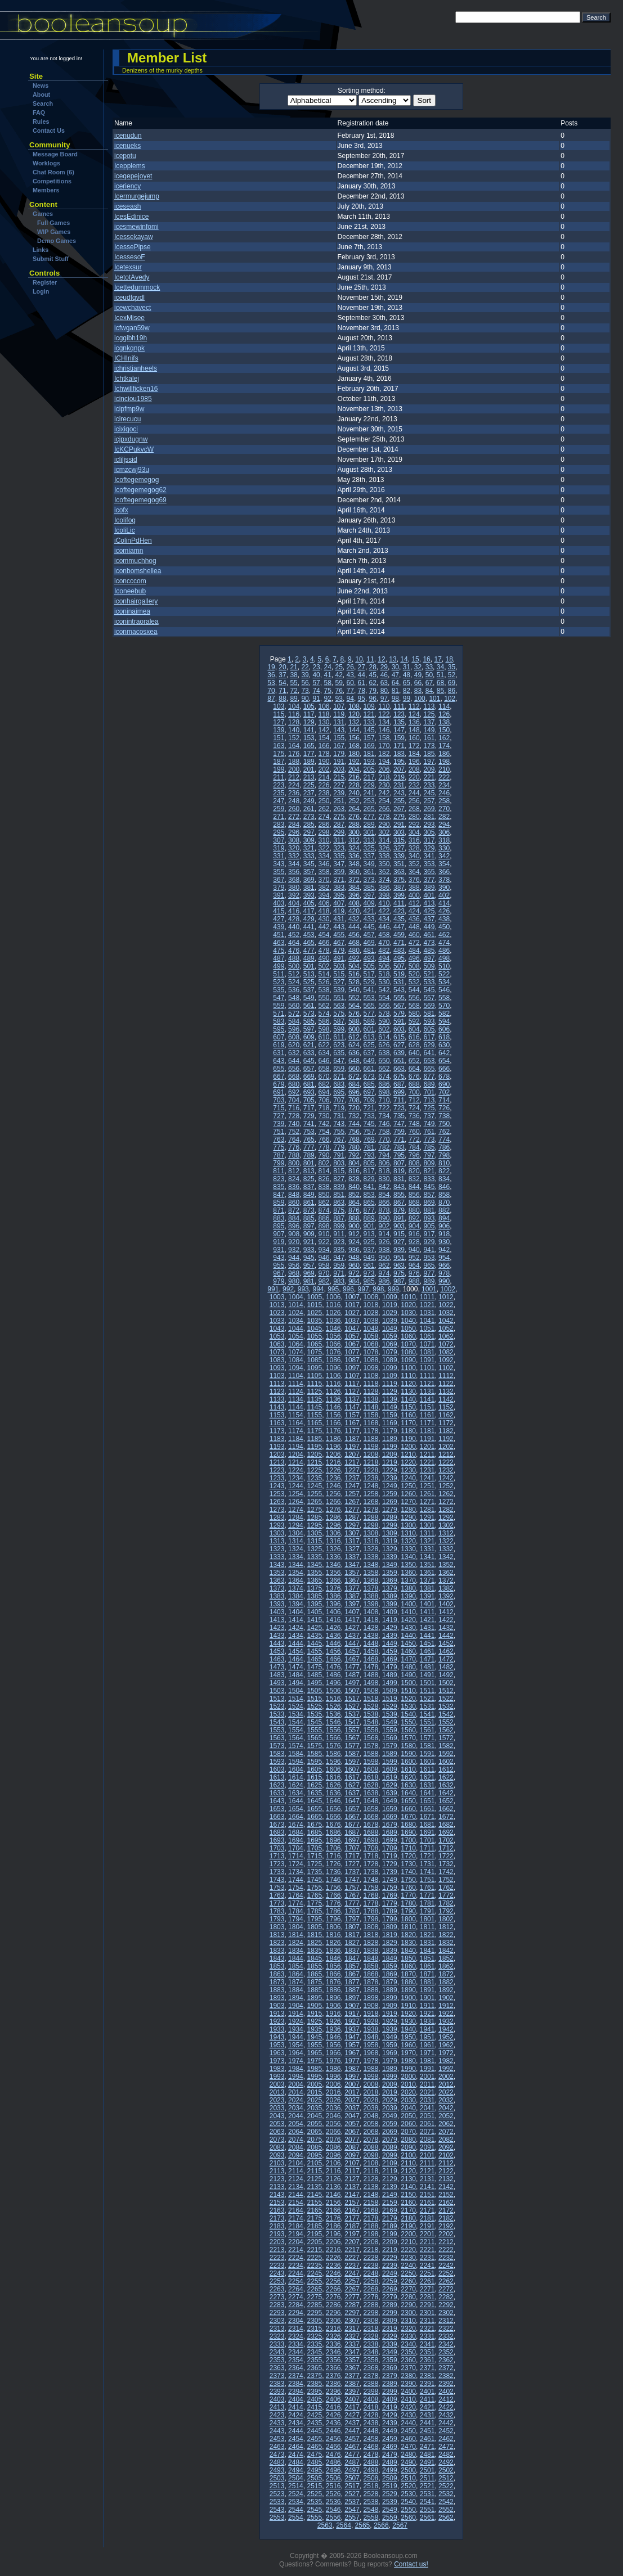 This screenshot has height=2576, width=623. What do you see at coordinates (408, 1675) in the screenshot?
I see `1490` at bounding box center [408, 1675].